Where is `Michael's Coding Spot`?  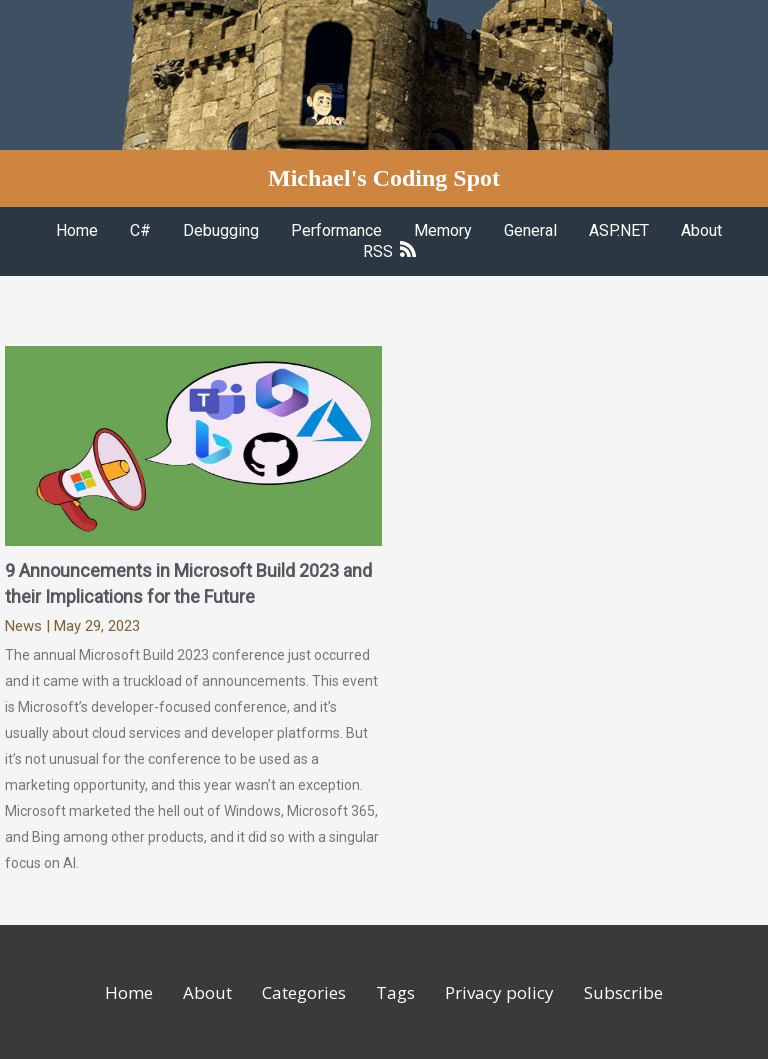
Michael's Coding Spot is located at coordinates (384, 178).